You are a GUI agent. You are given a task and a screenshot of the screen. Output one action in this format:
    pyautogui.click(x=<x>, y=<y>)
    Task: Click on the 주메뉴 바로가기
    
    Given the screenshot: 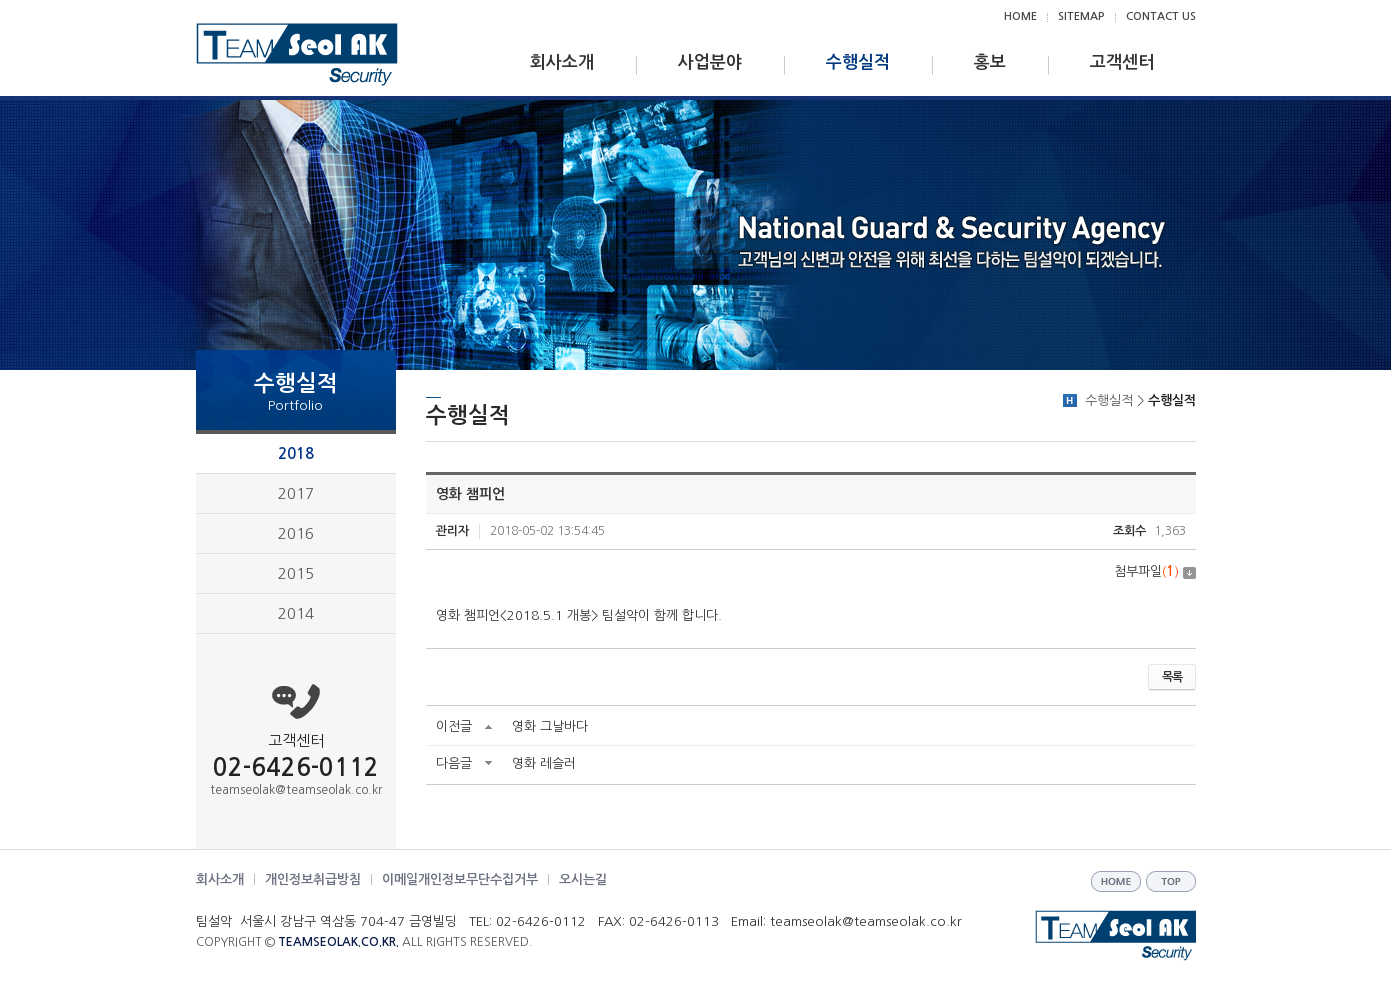 What is the action you would take?
    pyautogui.click(x=0, y=0)
    